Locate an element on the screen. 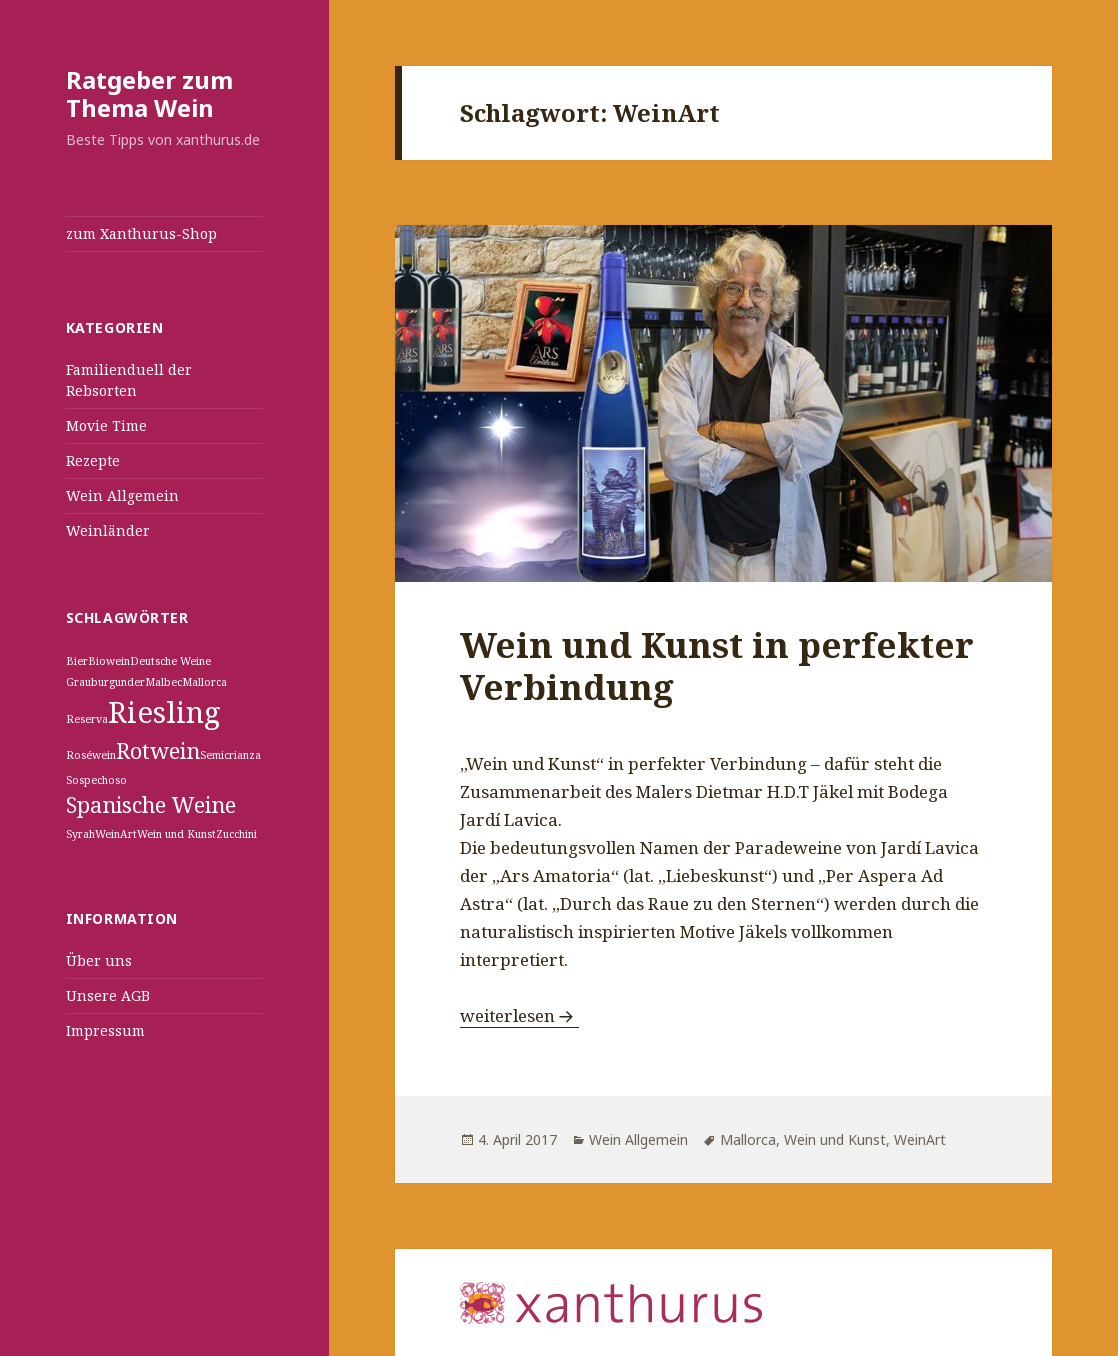  Wein und Kunst [Wein und Kunst (1 Eintrag)] is located at coordinates (176, 834).